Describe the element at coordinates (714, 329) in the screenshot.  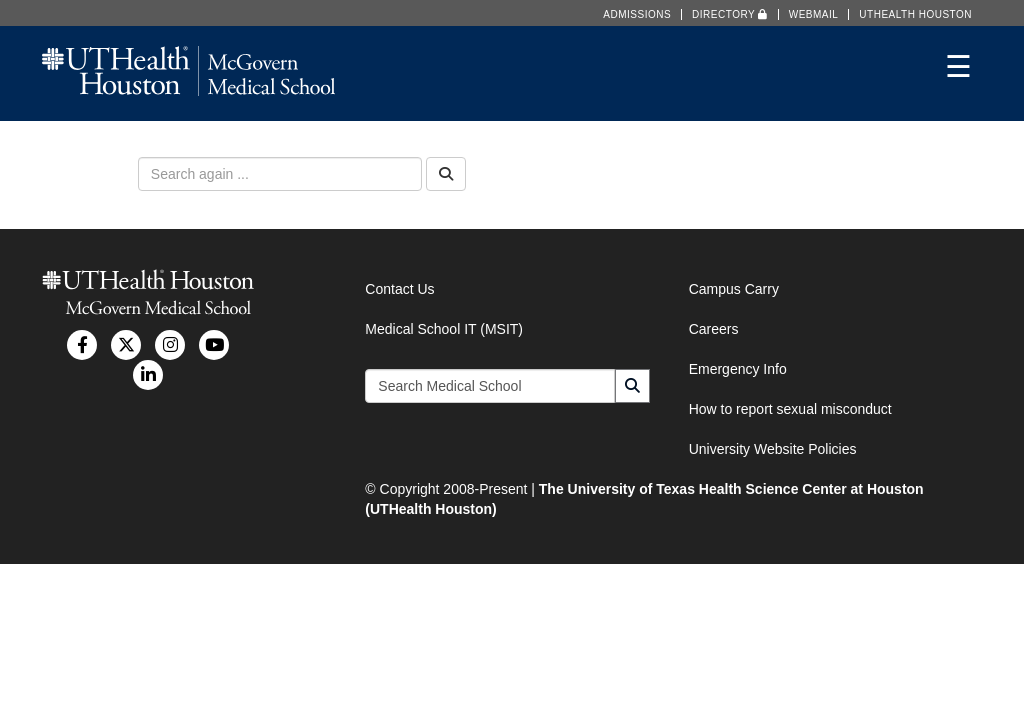
I see `Careers` at that location.